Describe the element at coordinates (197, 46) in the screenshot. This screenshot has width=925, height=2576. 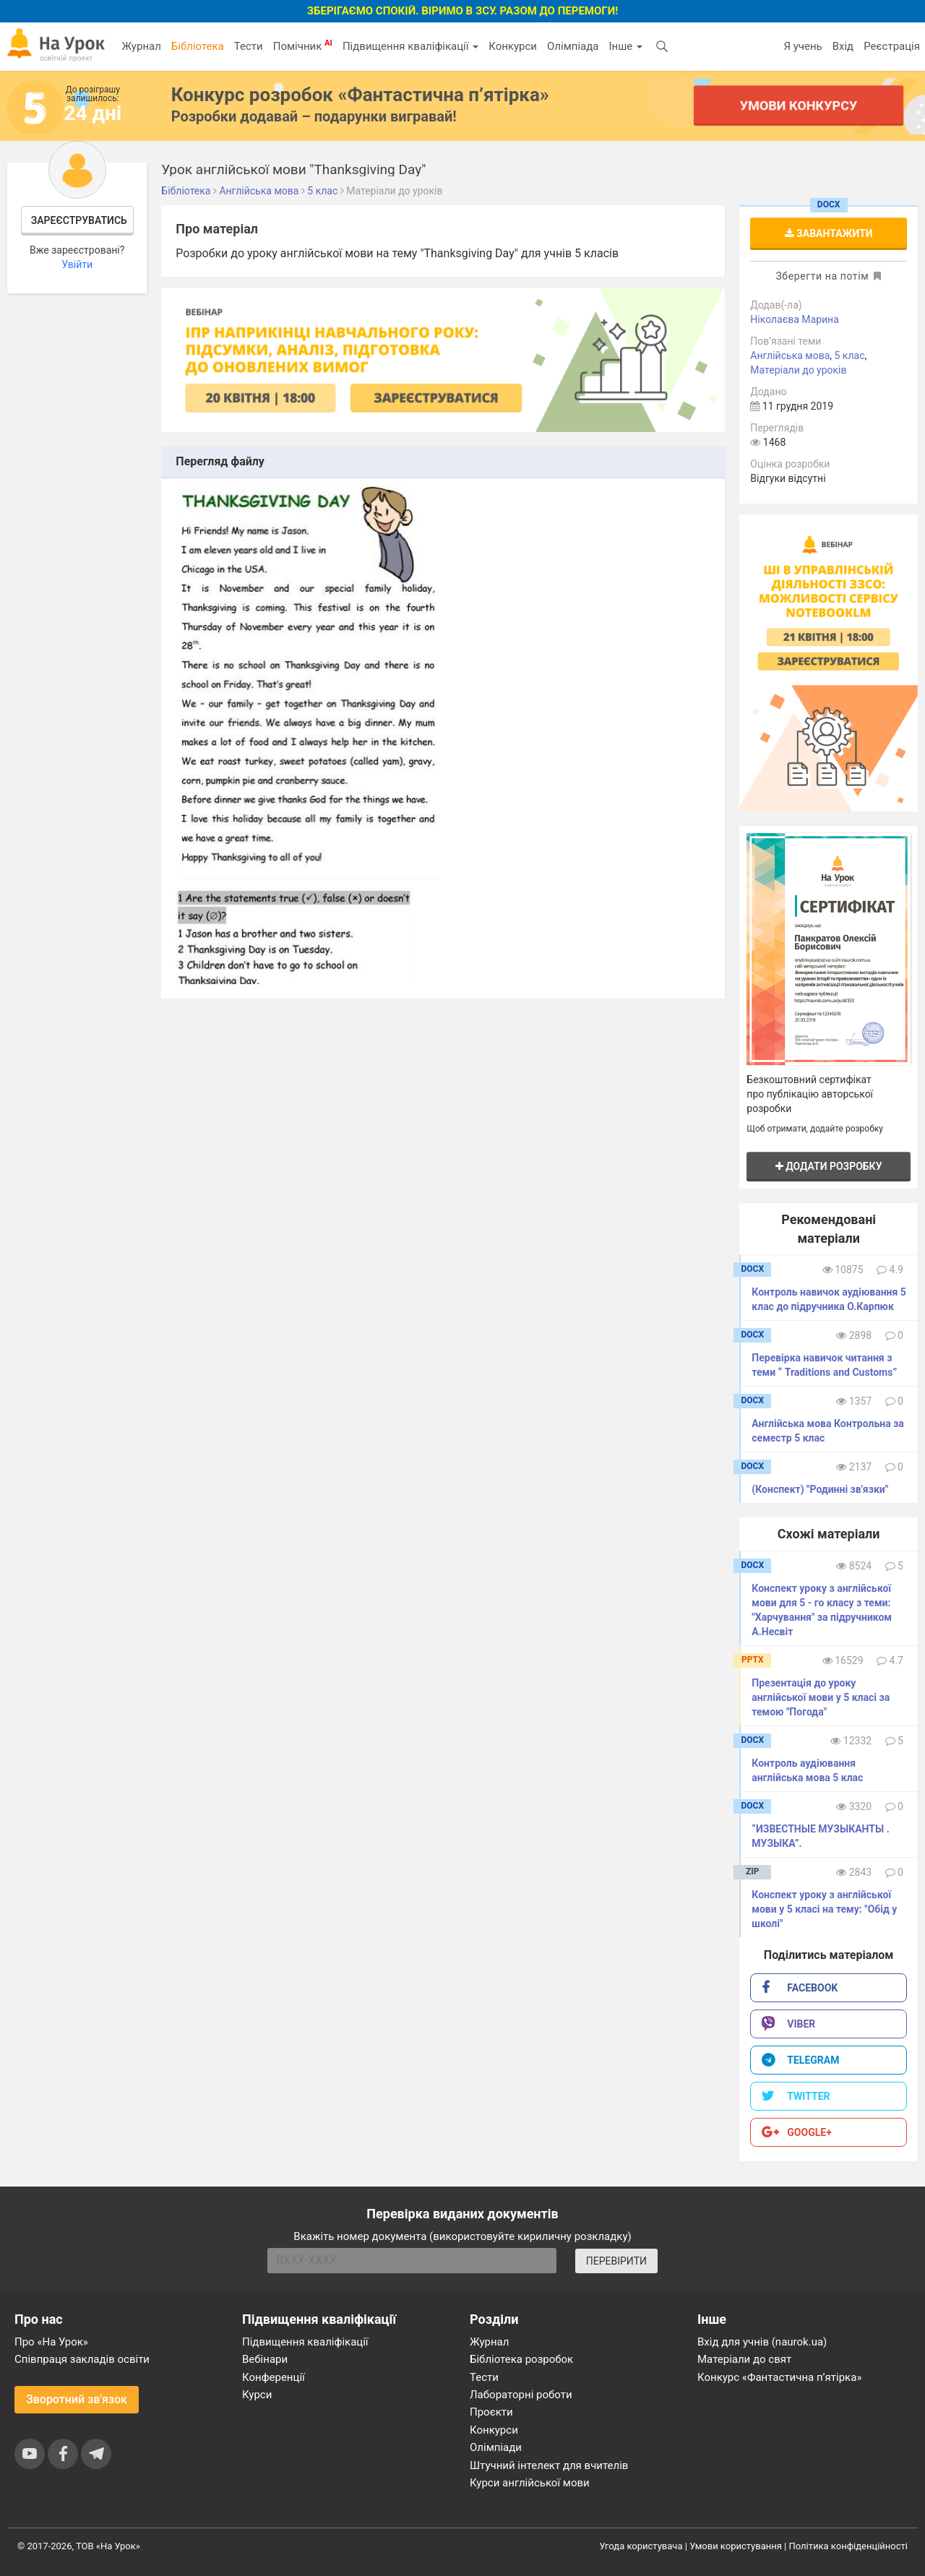
I see `Бібліотека` at that location.